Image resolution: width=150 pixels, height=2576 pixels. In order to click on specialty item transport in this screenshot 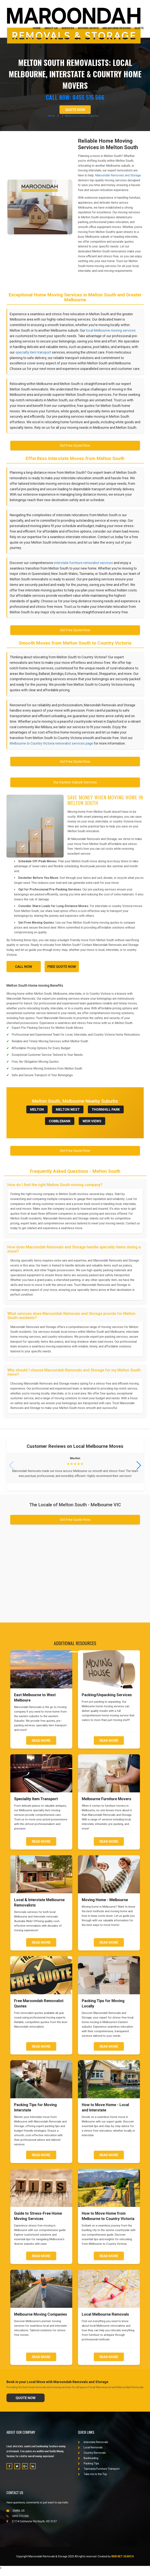, I will do `click(34, 352)`.